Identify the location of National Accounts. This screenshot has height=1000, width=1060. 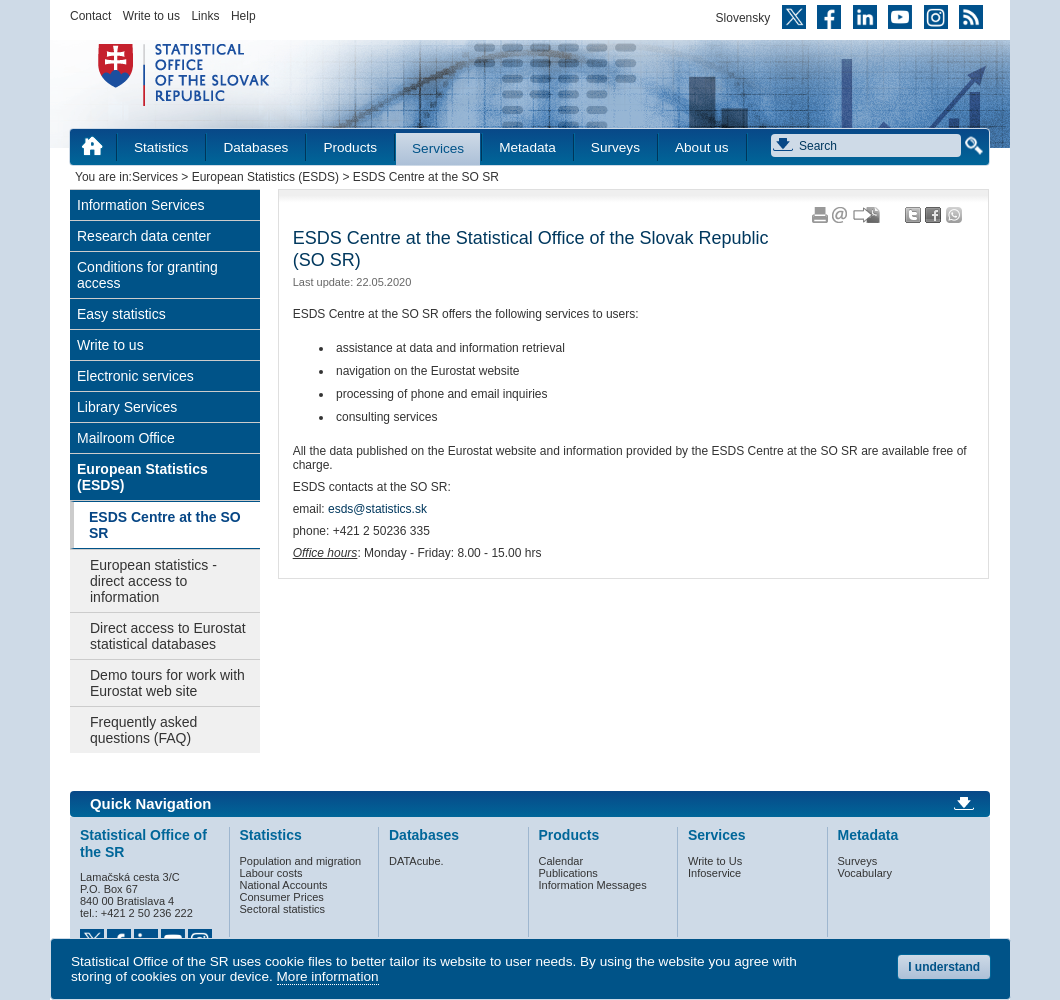
(284, 885).